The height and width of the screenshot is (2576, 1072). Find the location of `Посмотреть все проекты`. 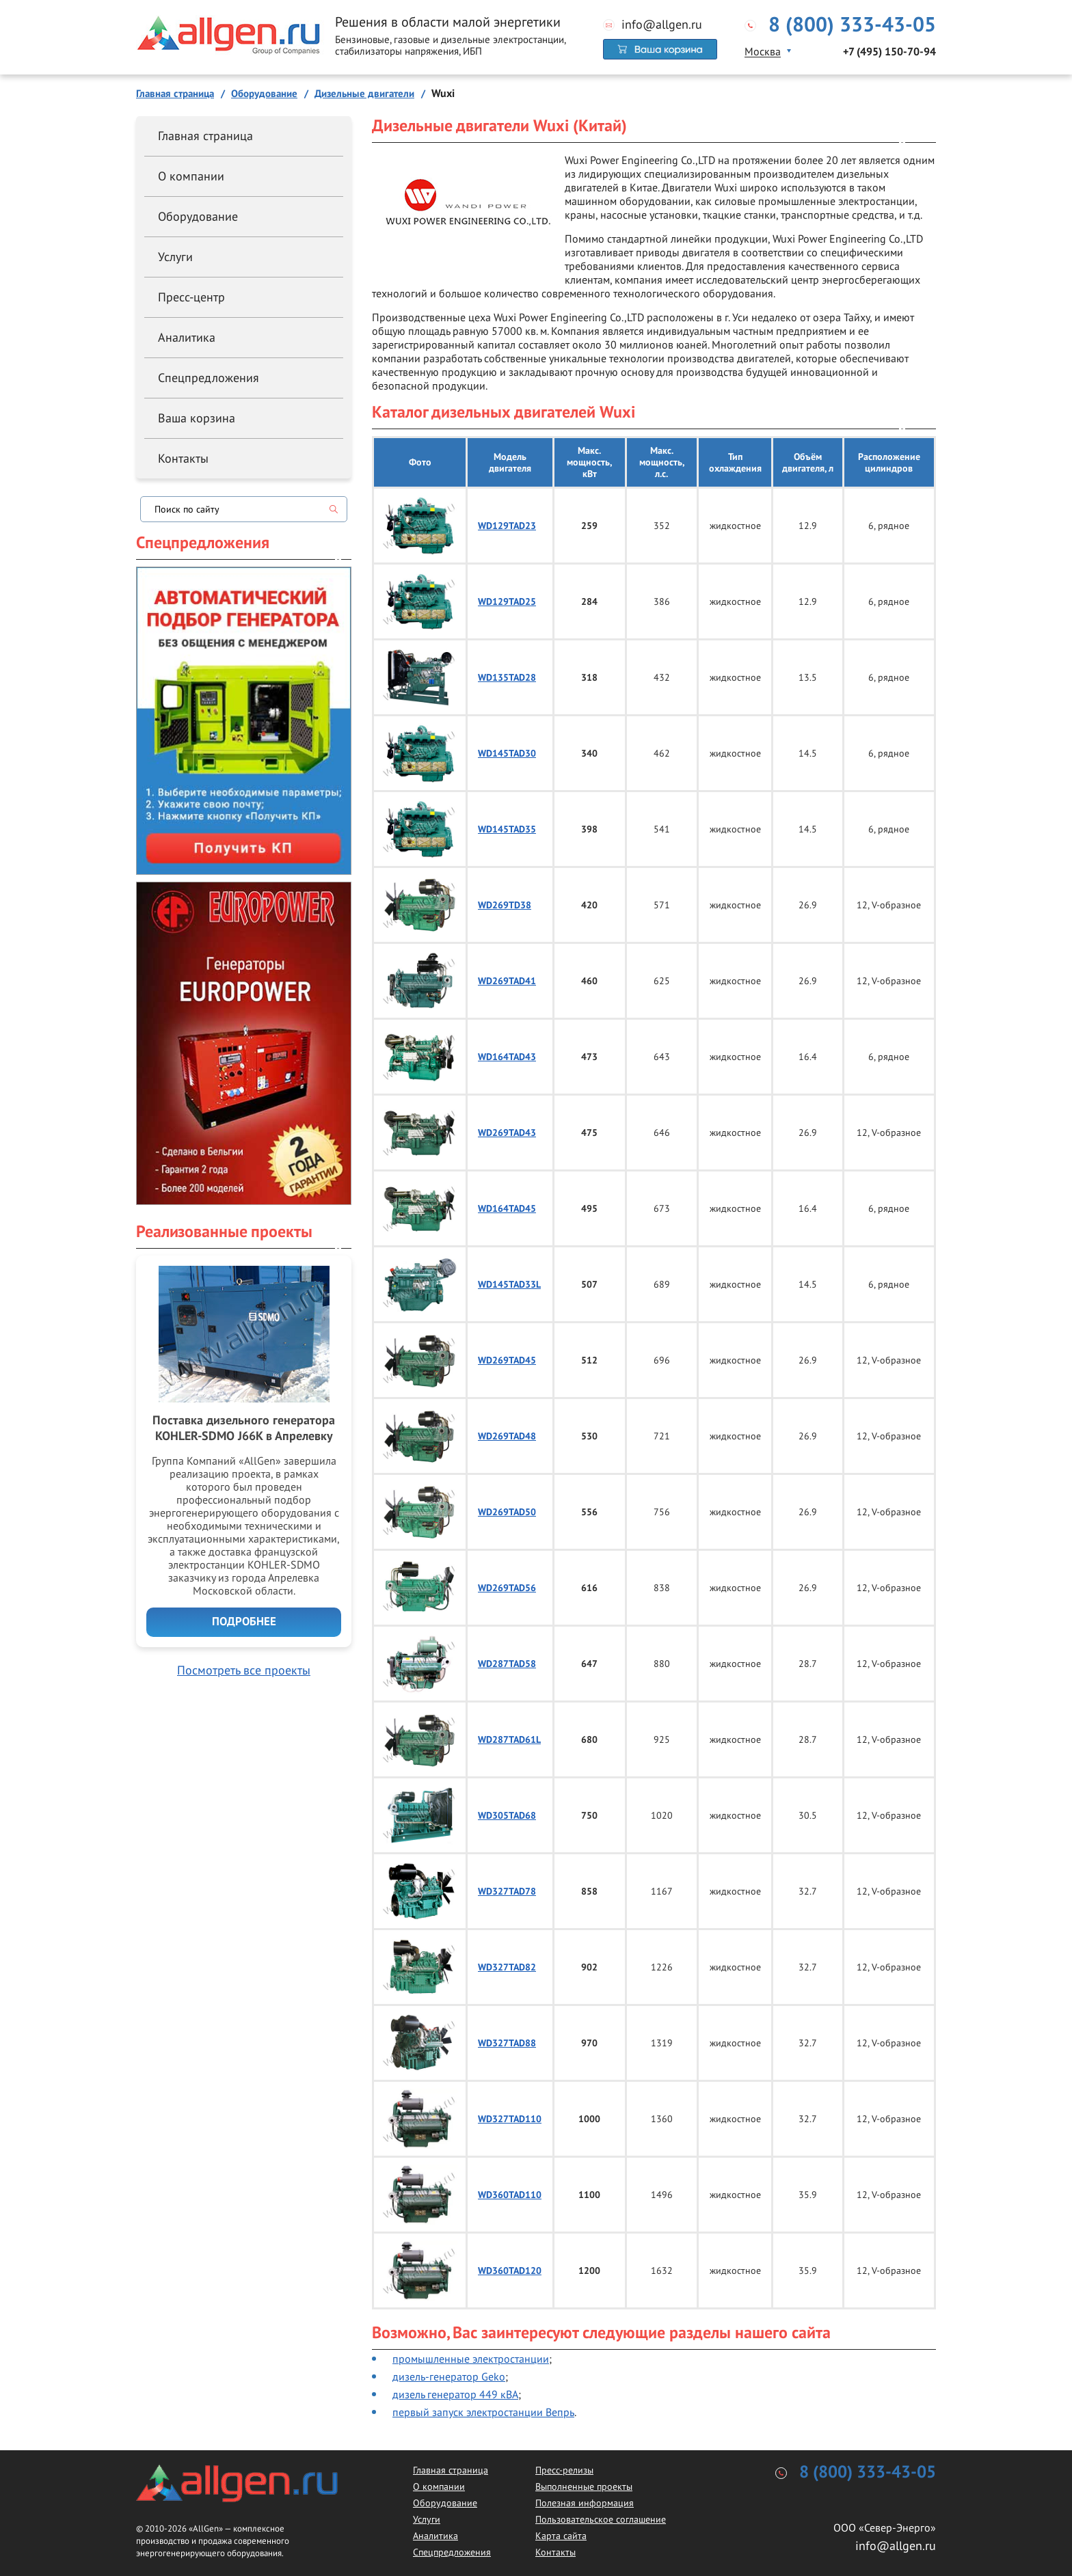

Посмотреть все проекты is located at coordinates (243, 1670).